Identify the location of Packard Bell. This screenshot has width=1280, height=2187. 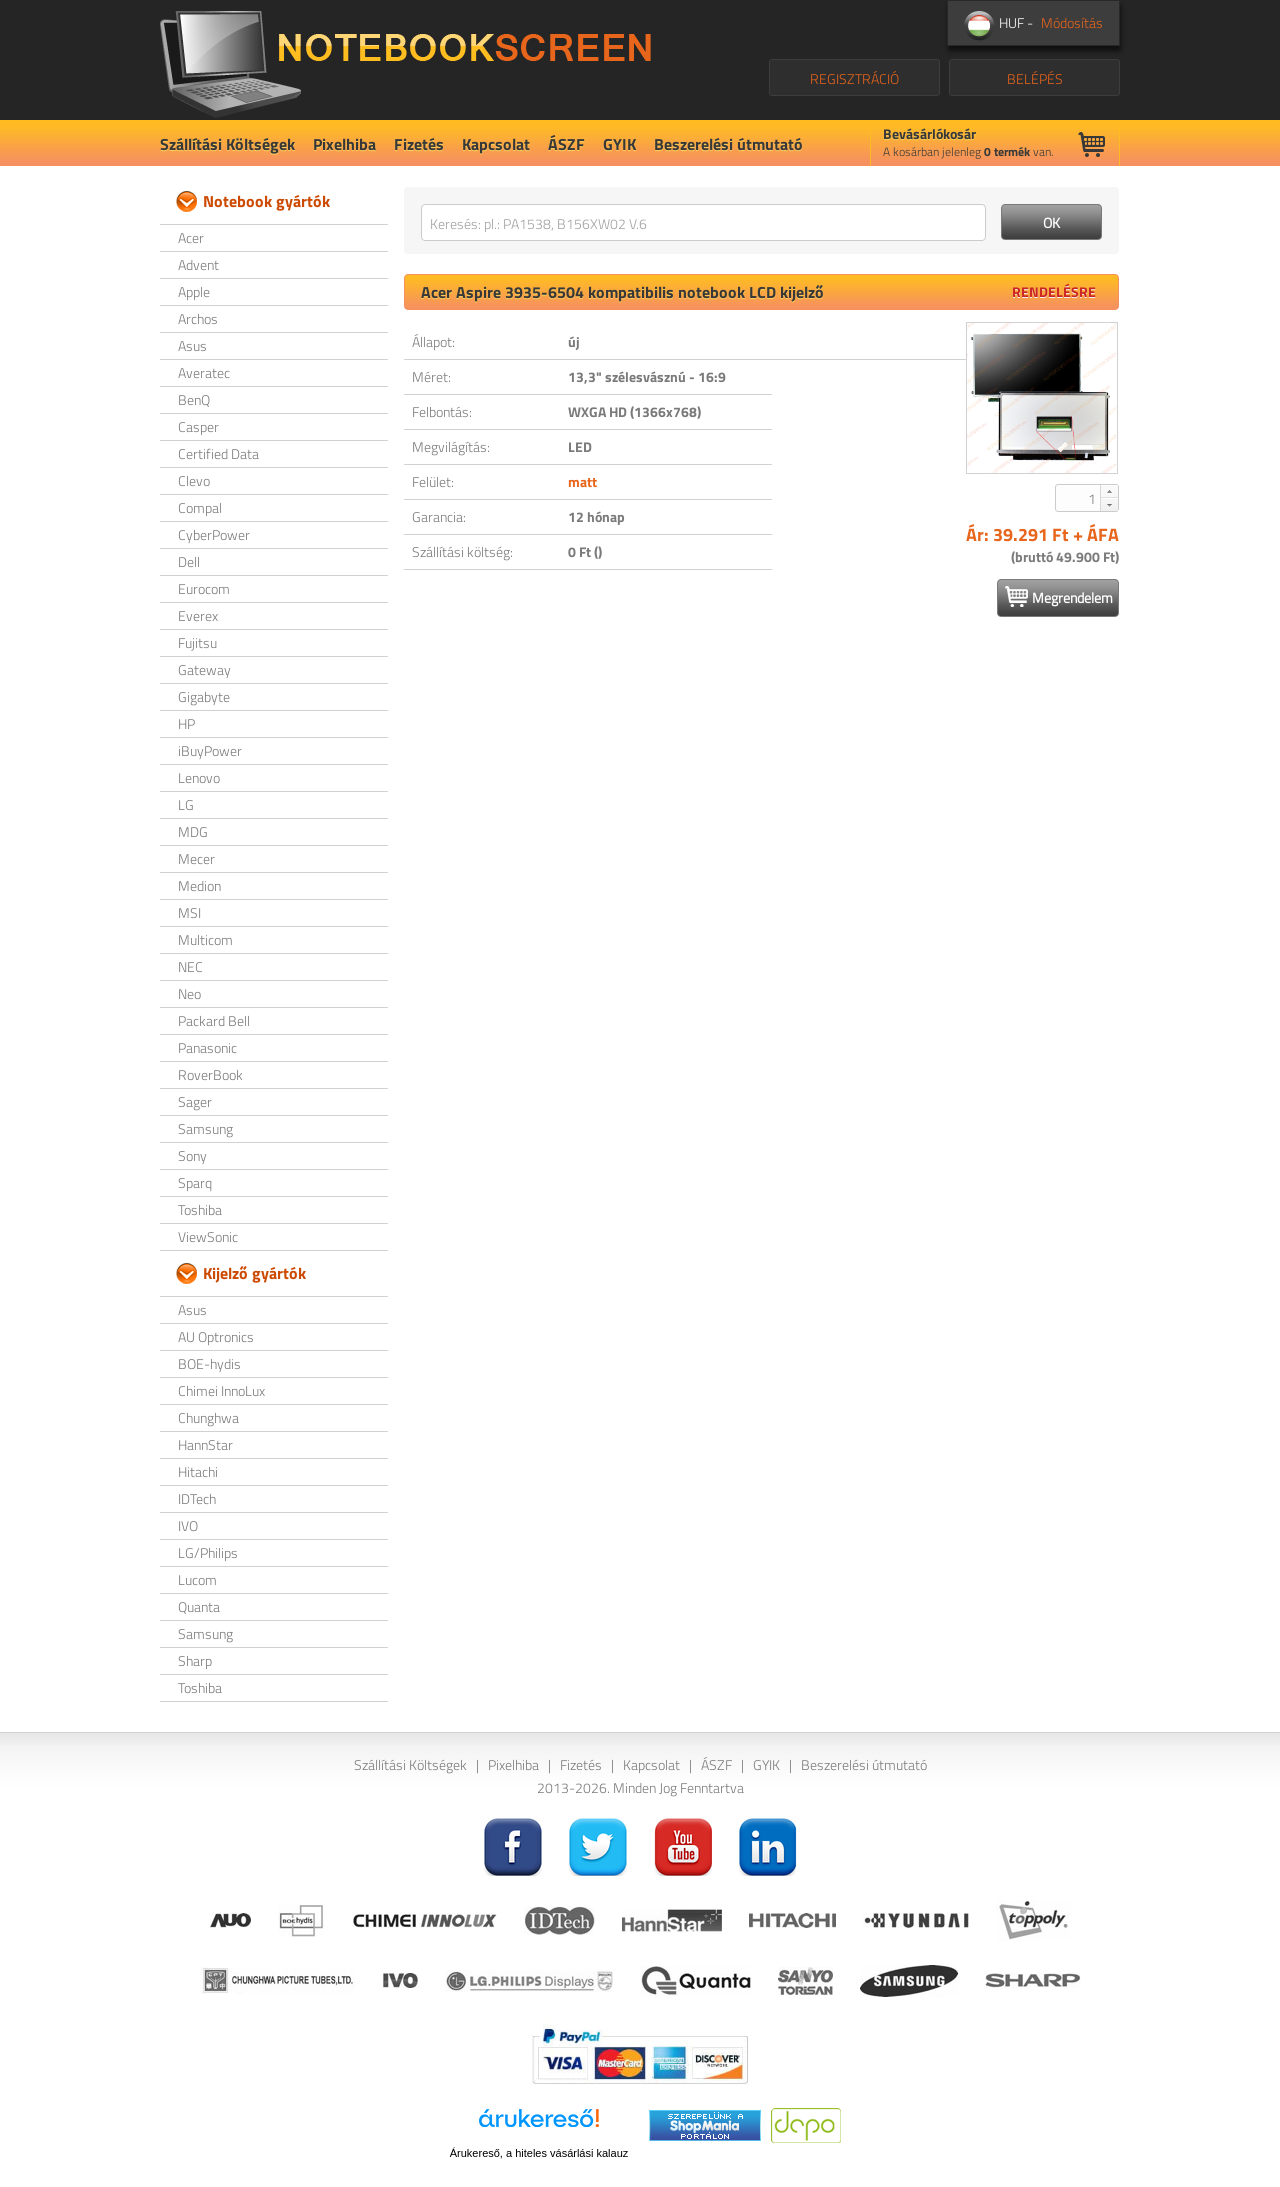
(214, 1020).